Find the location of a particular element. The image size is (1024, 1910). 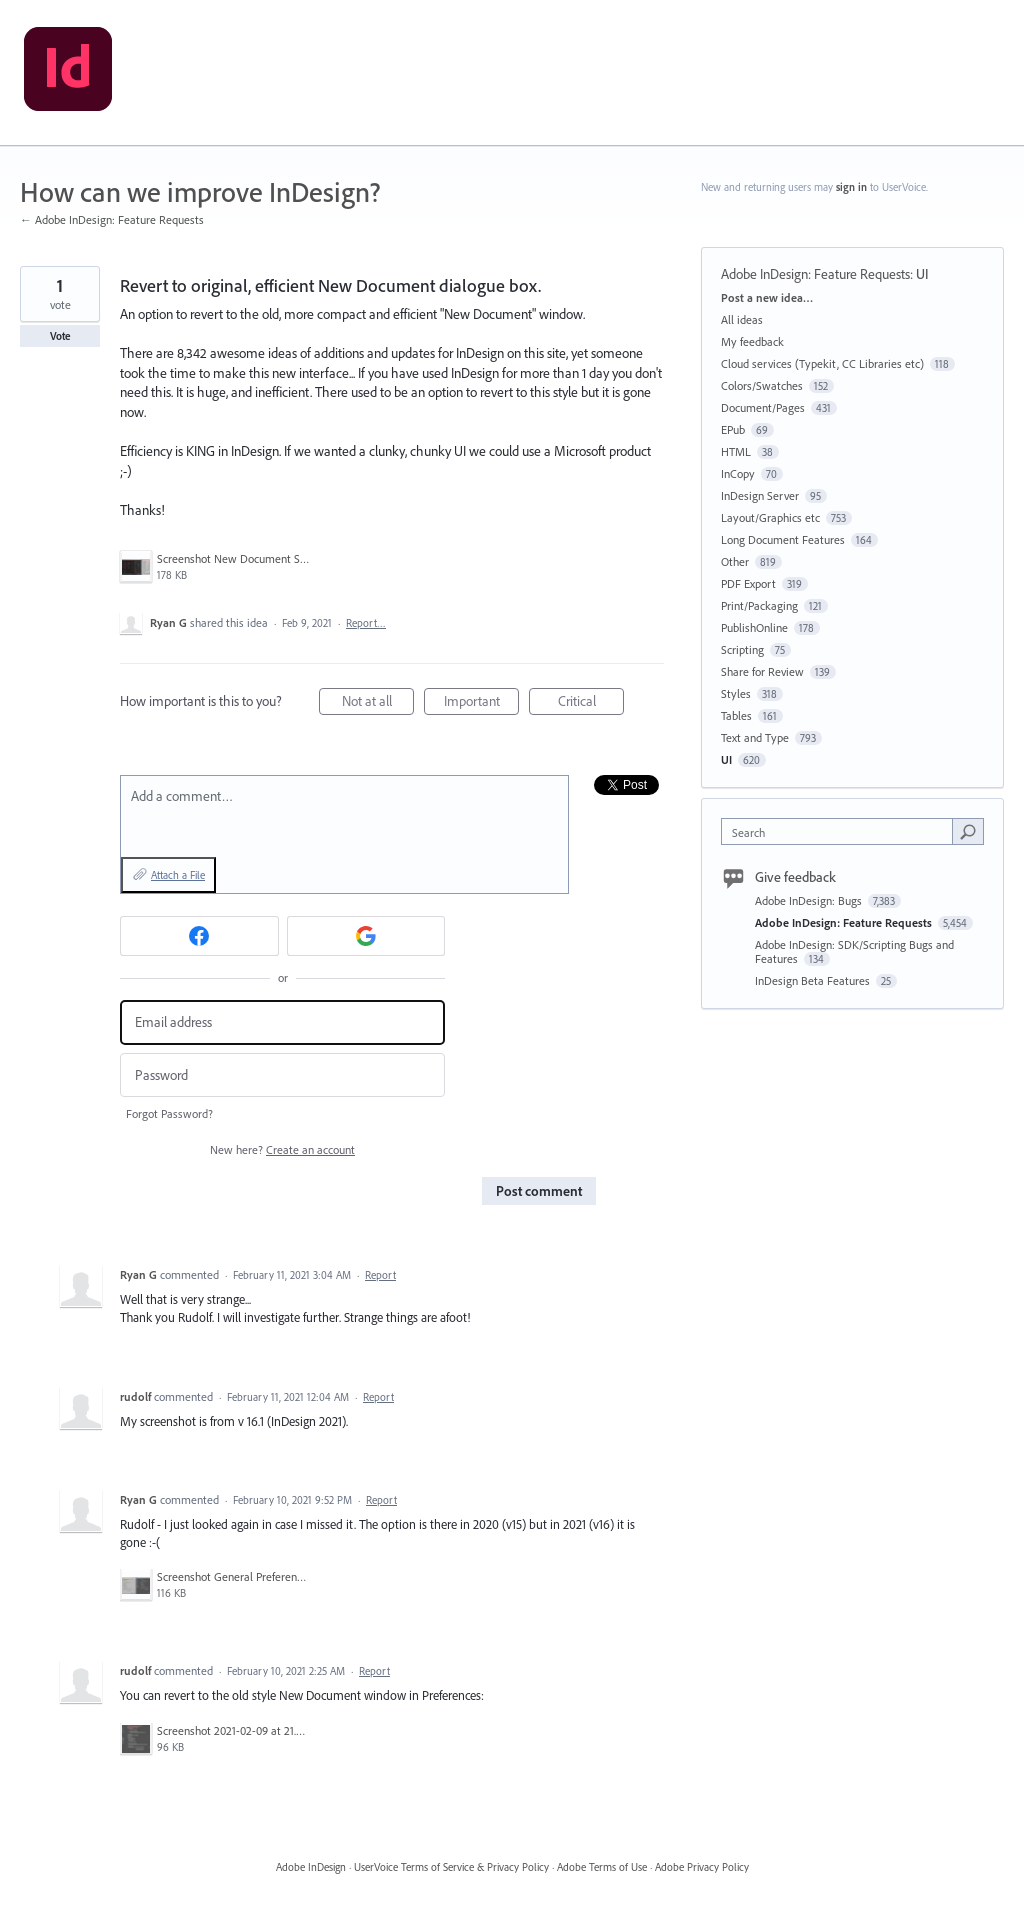

[Password] is located at coordinates (282, 1075).